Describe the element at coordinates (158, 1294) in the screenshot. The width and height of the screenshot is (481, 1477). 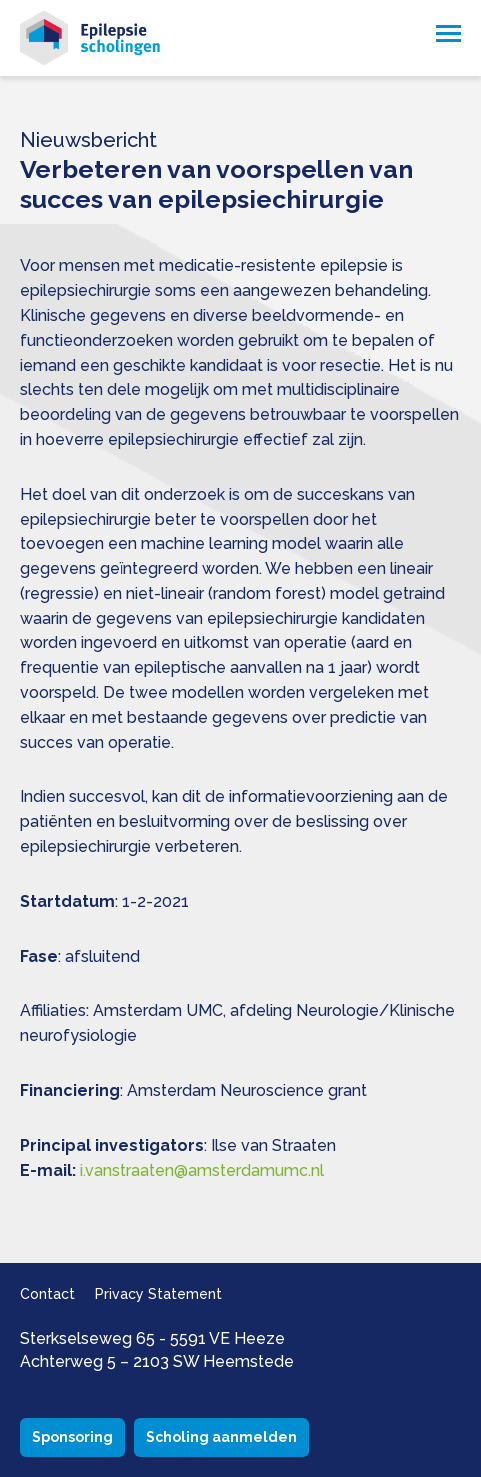
I see `Privacy Statement` at that location.